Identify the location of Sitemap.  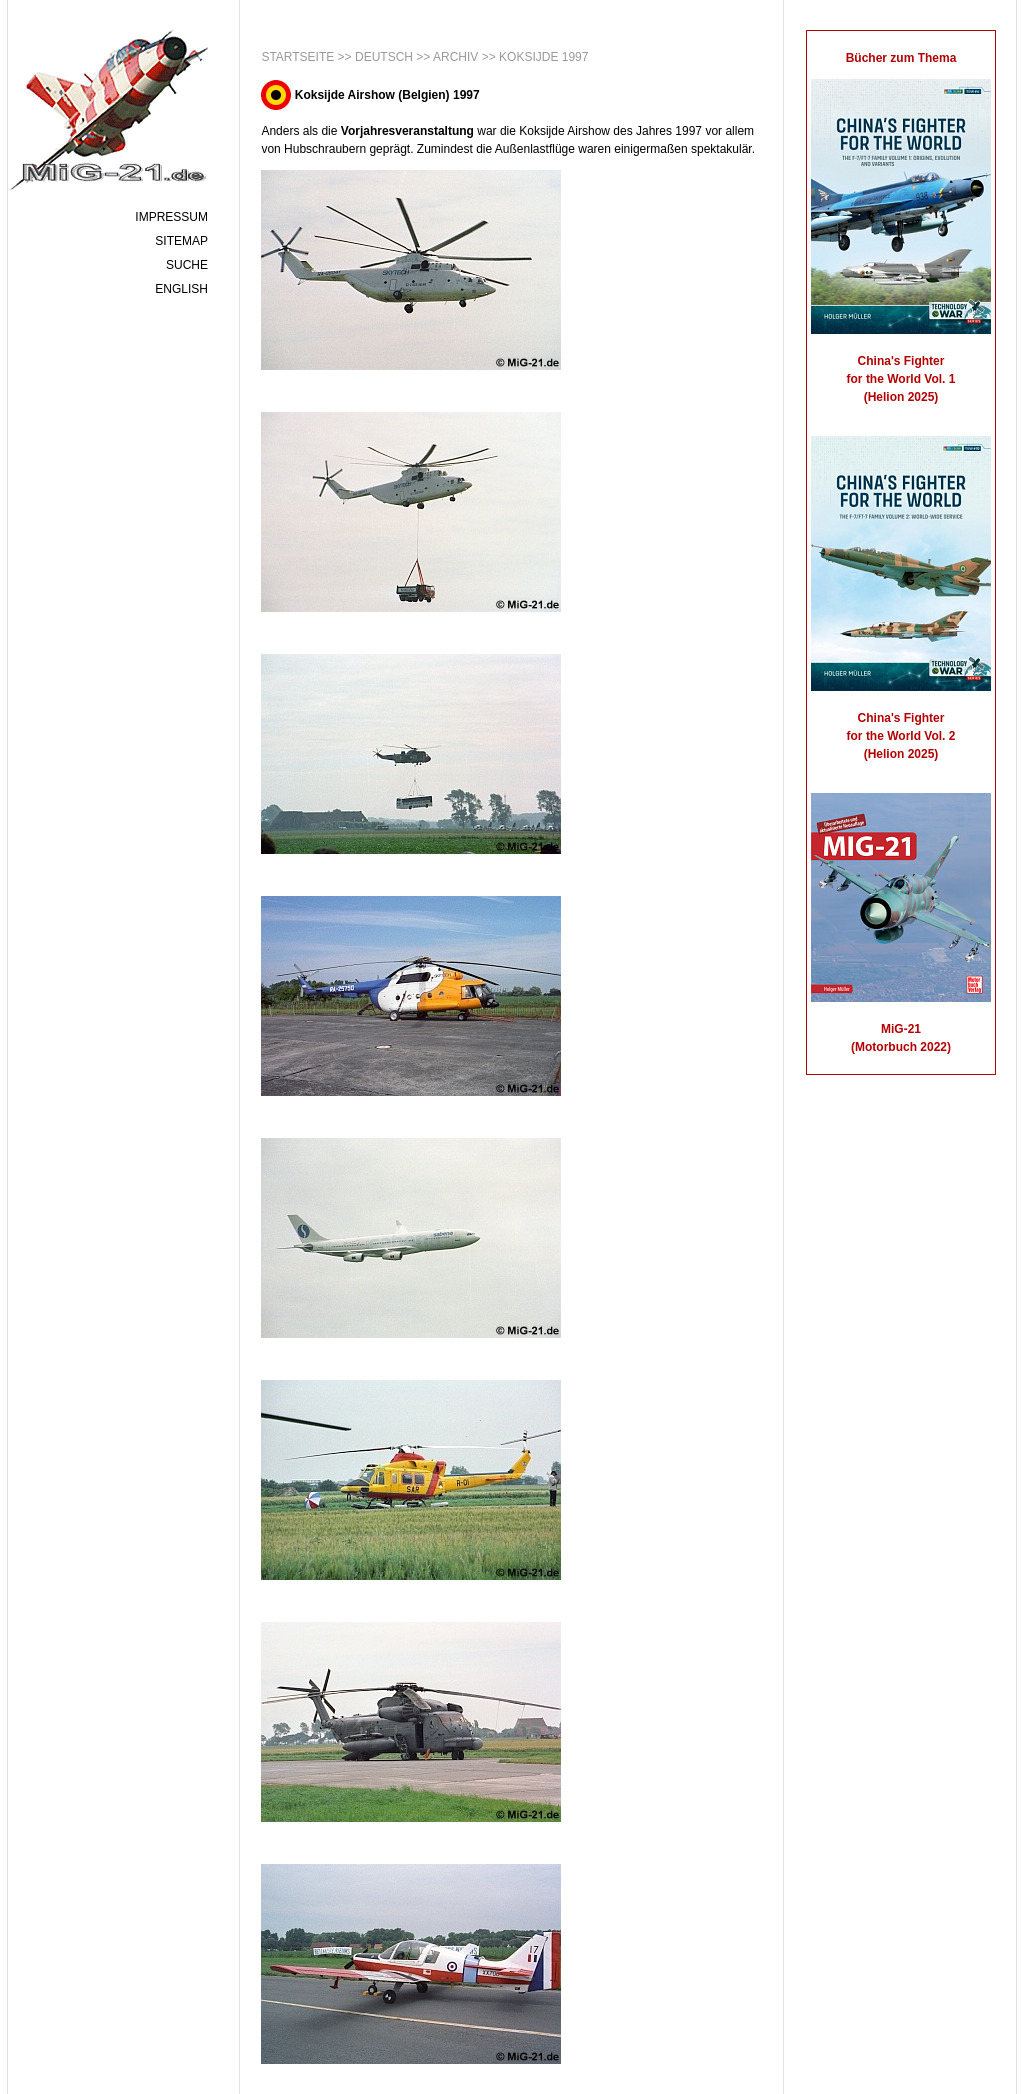
(181, 241).